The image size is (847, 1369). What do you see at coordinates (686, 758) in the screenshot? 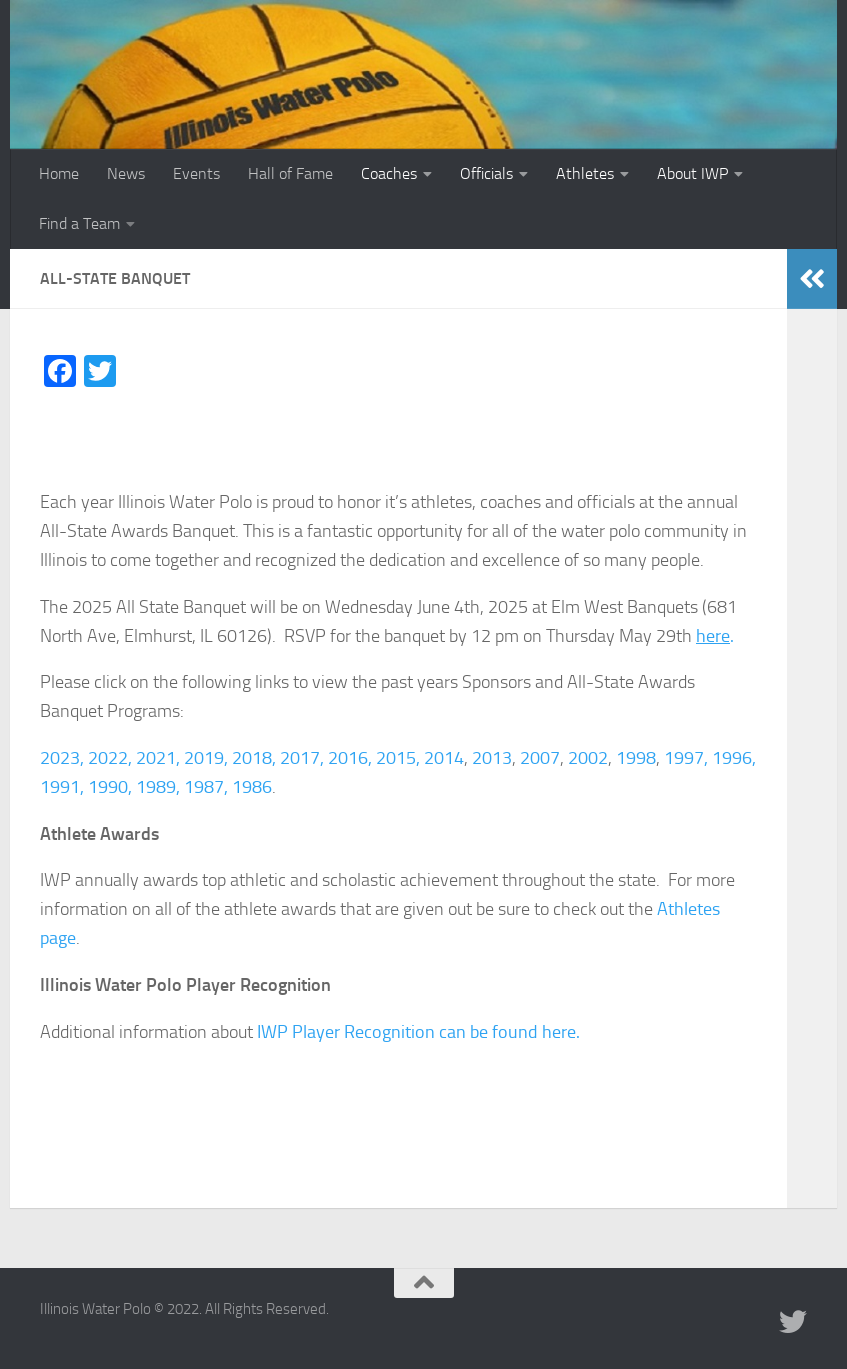
I see `1997,` at bounding box center [686, 758].